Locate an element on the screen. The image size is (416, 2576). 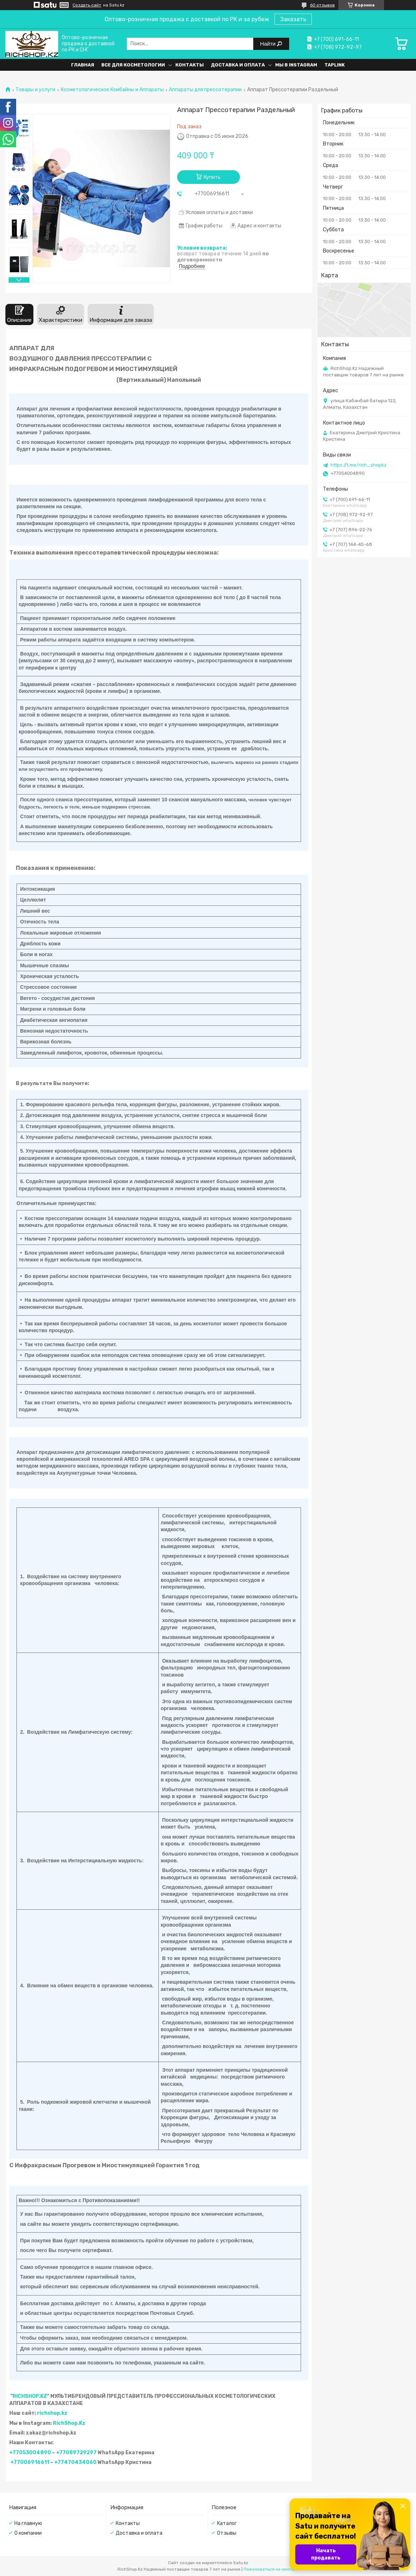
Мы в Instagram is located at coordinates (296, 65).